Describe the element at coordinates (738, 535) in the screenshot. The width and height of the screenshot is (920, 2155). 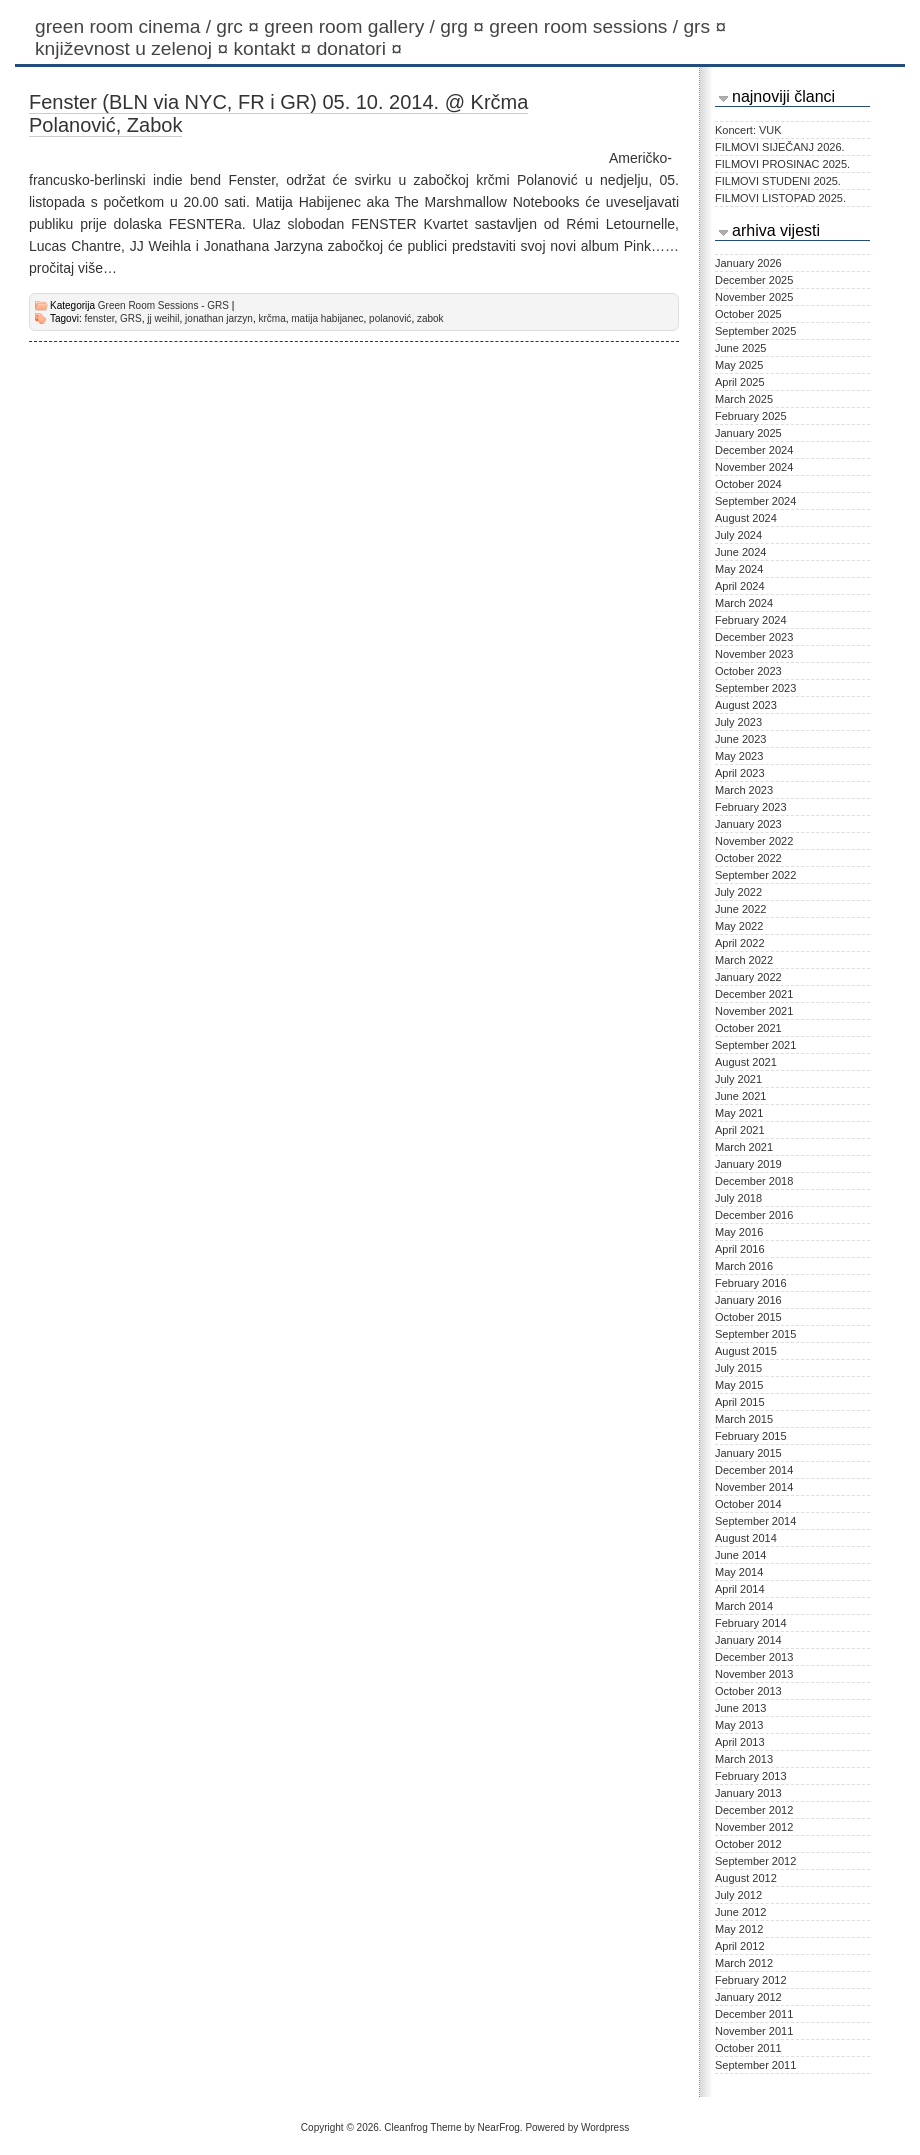
I see `July 2024` at that location.